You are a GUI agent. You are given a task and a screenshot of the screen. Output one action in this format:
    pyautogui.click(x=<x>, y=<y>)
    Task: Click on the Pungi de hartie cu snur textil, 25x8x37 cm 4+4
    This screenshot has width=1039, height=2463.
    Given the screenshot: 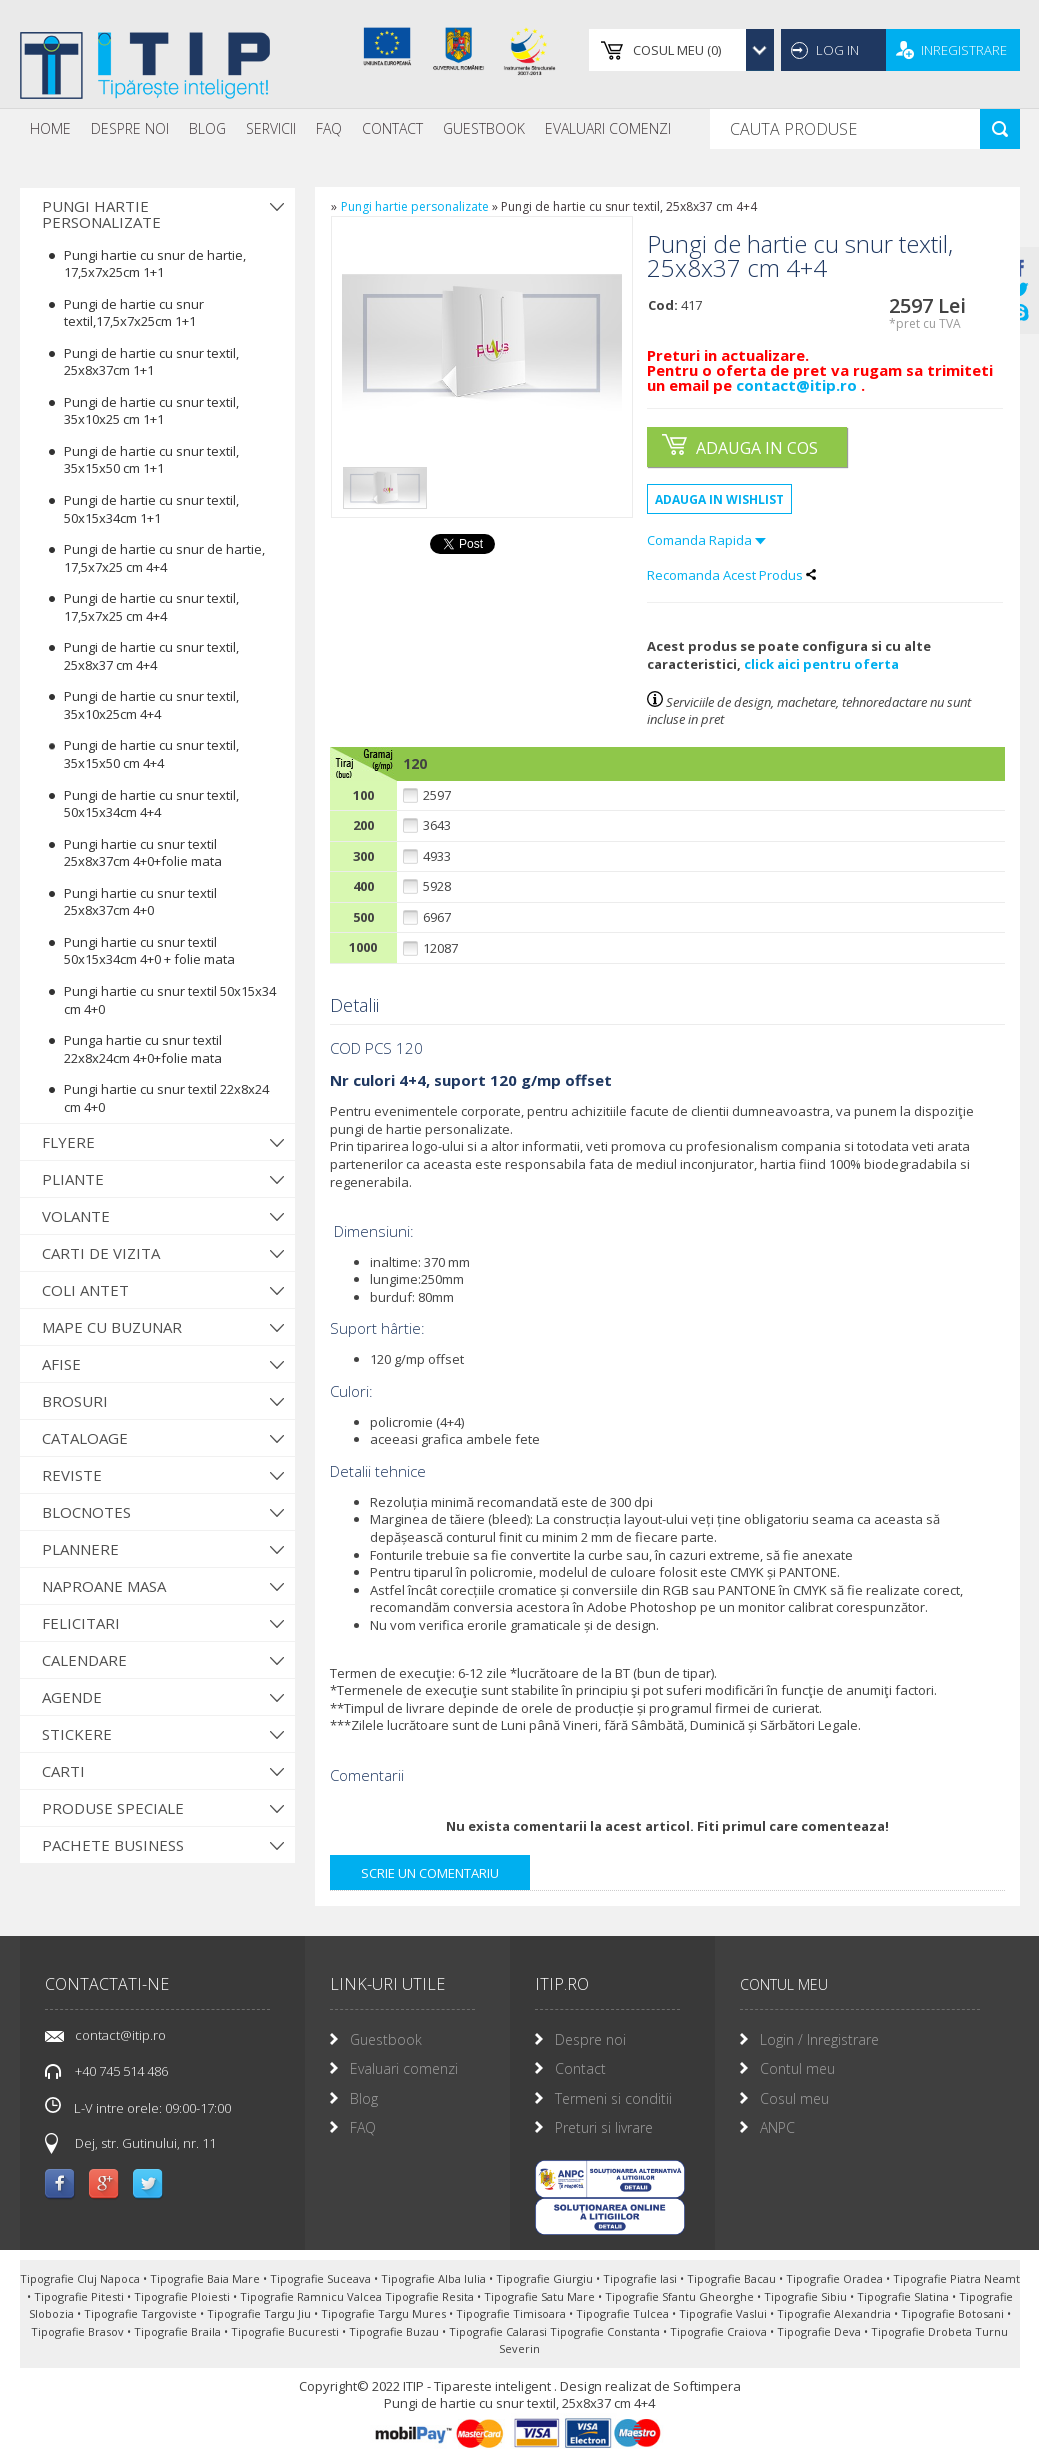 What is the action you would take?
    pyautogui.click(x=151, y=656)
    